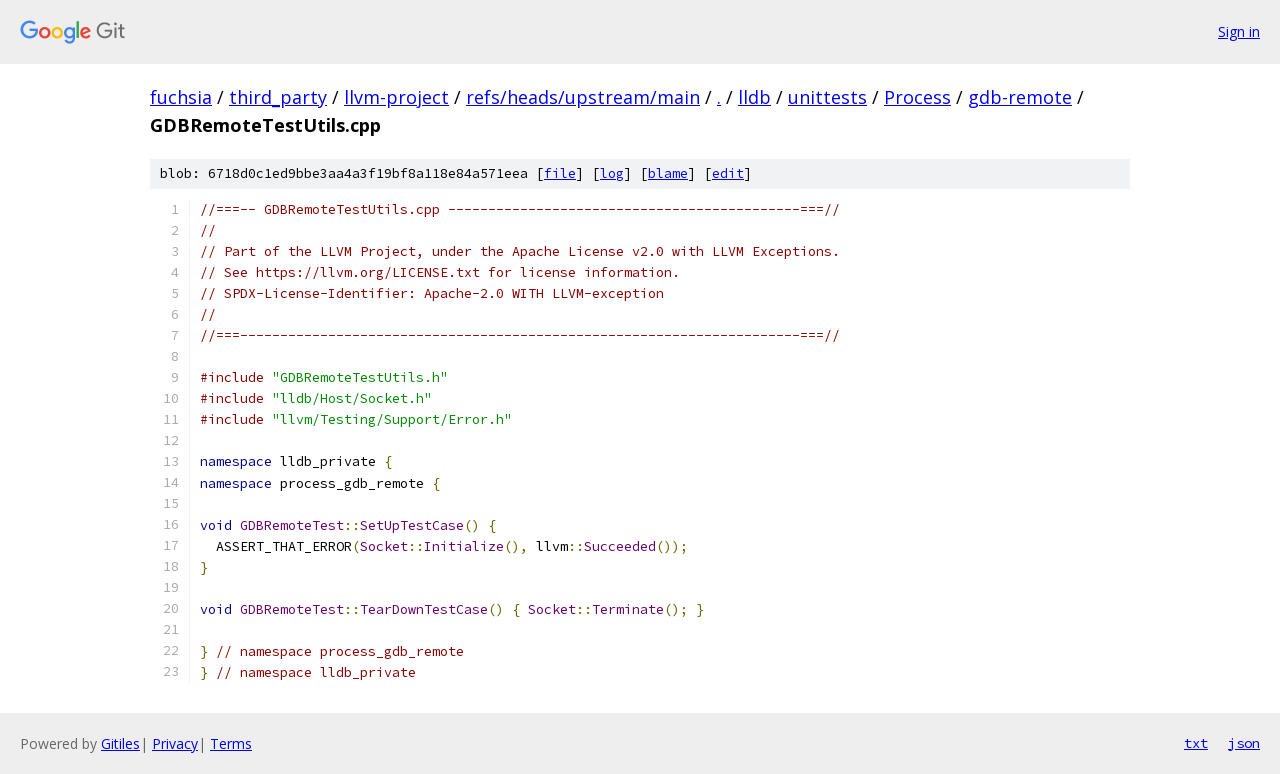 This screenshot has height=774, width=1280. Describe the element at coordinates (583, 97) in the screenshot. I see `refs/heads/upstream/main` at that location.